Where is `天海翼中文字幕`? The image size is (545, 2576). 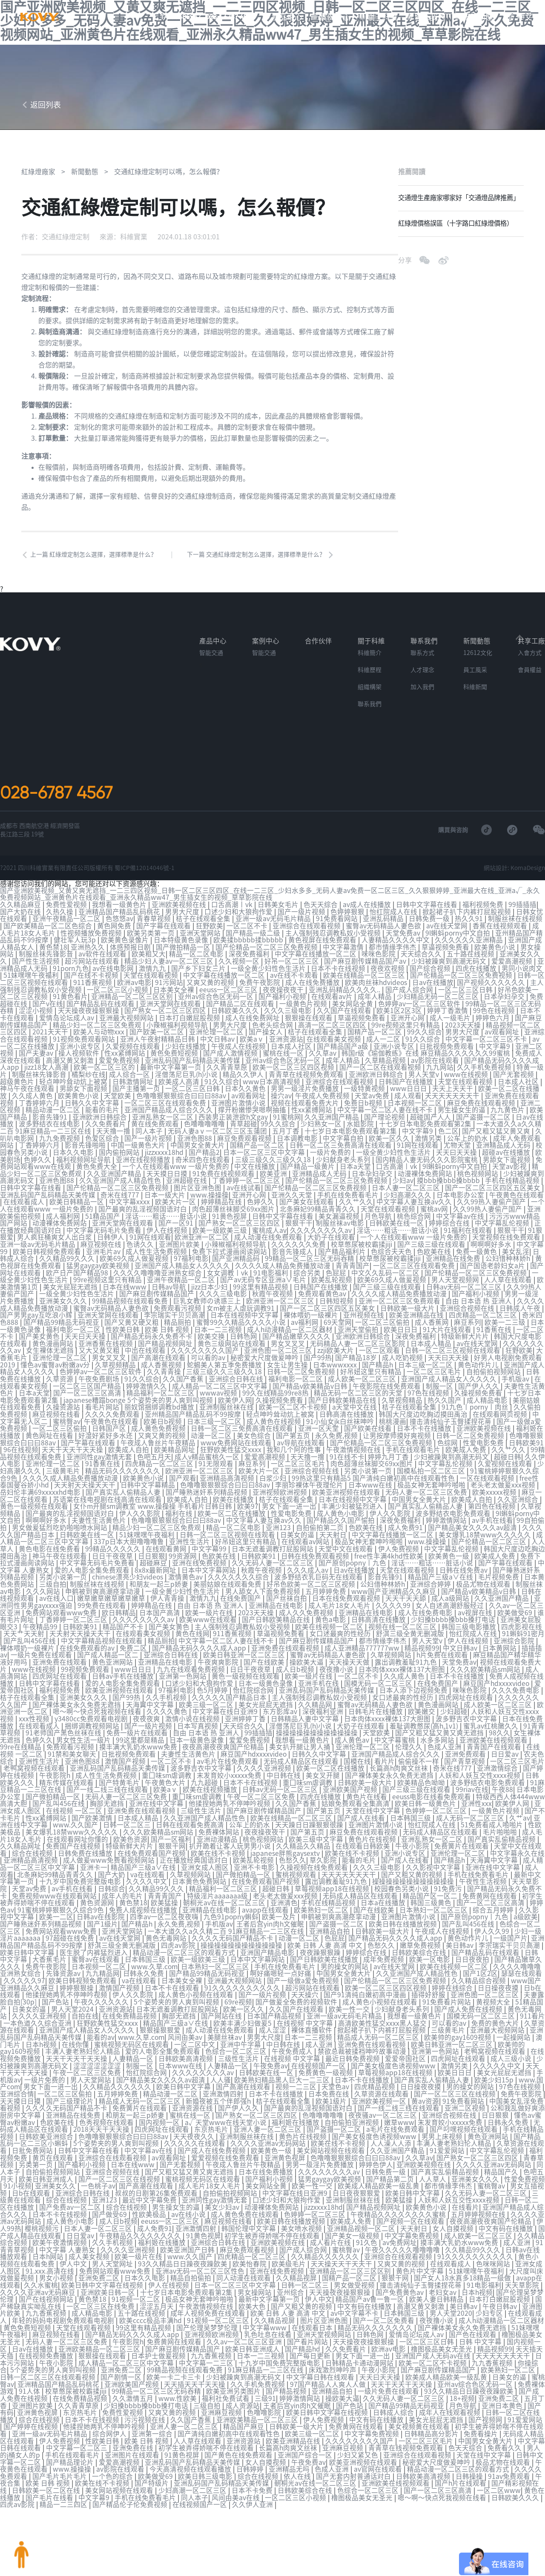 天海翼中文字幕 is located at coordinates (157, 1686).